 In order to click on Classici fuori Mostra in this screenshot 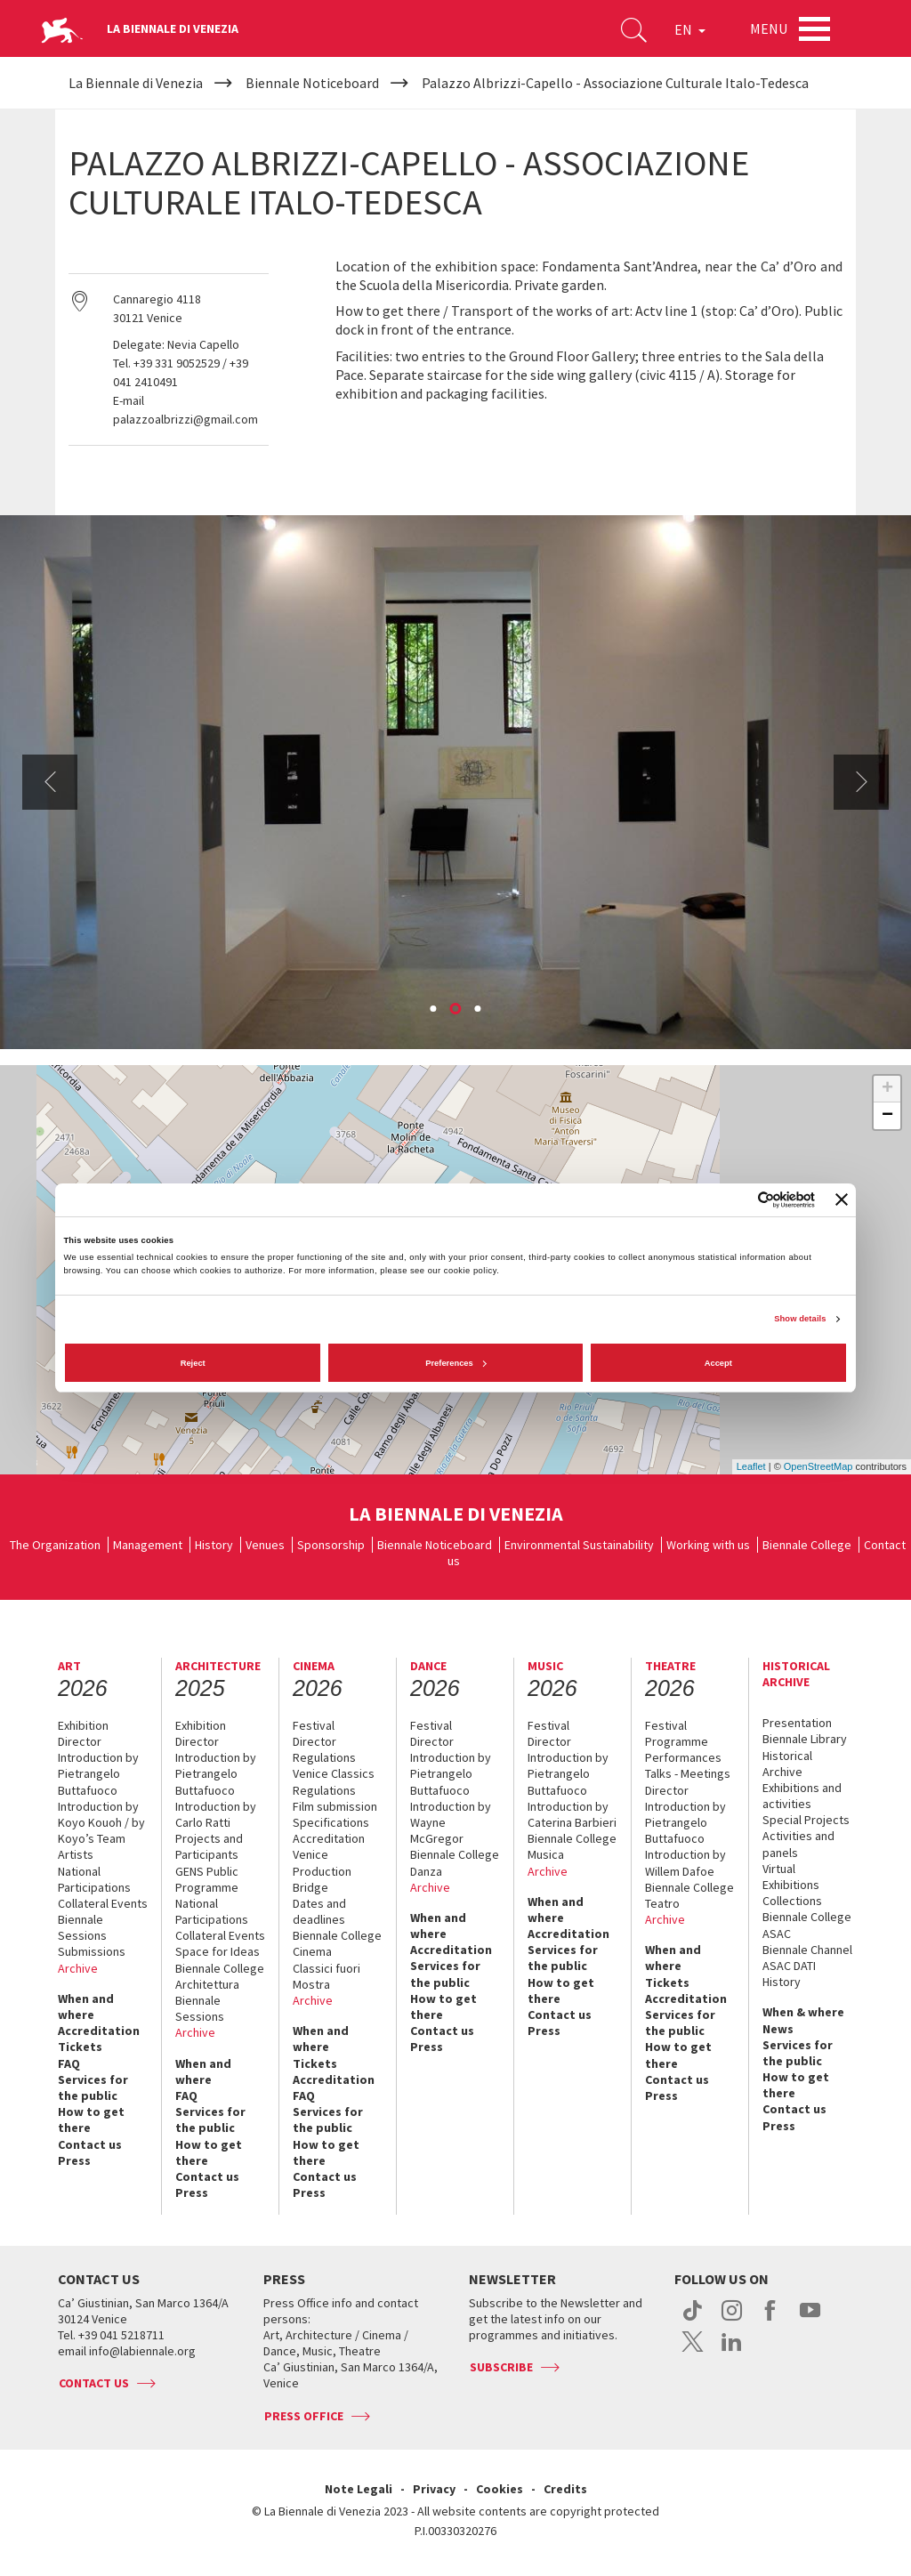, I will do `click(326, 1976)`.